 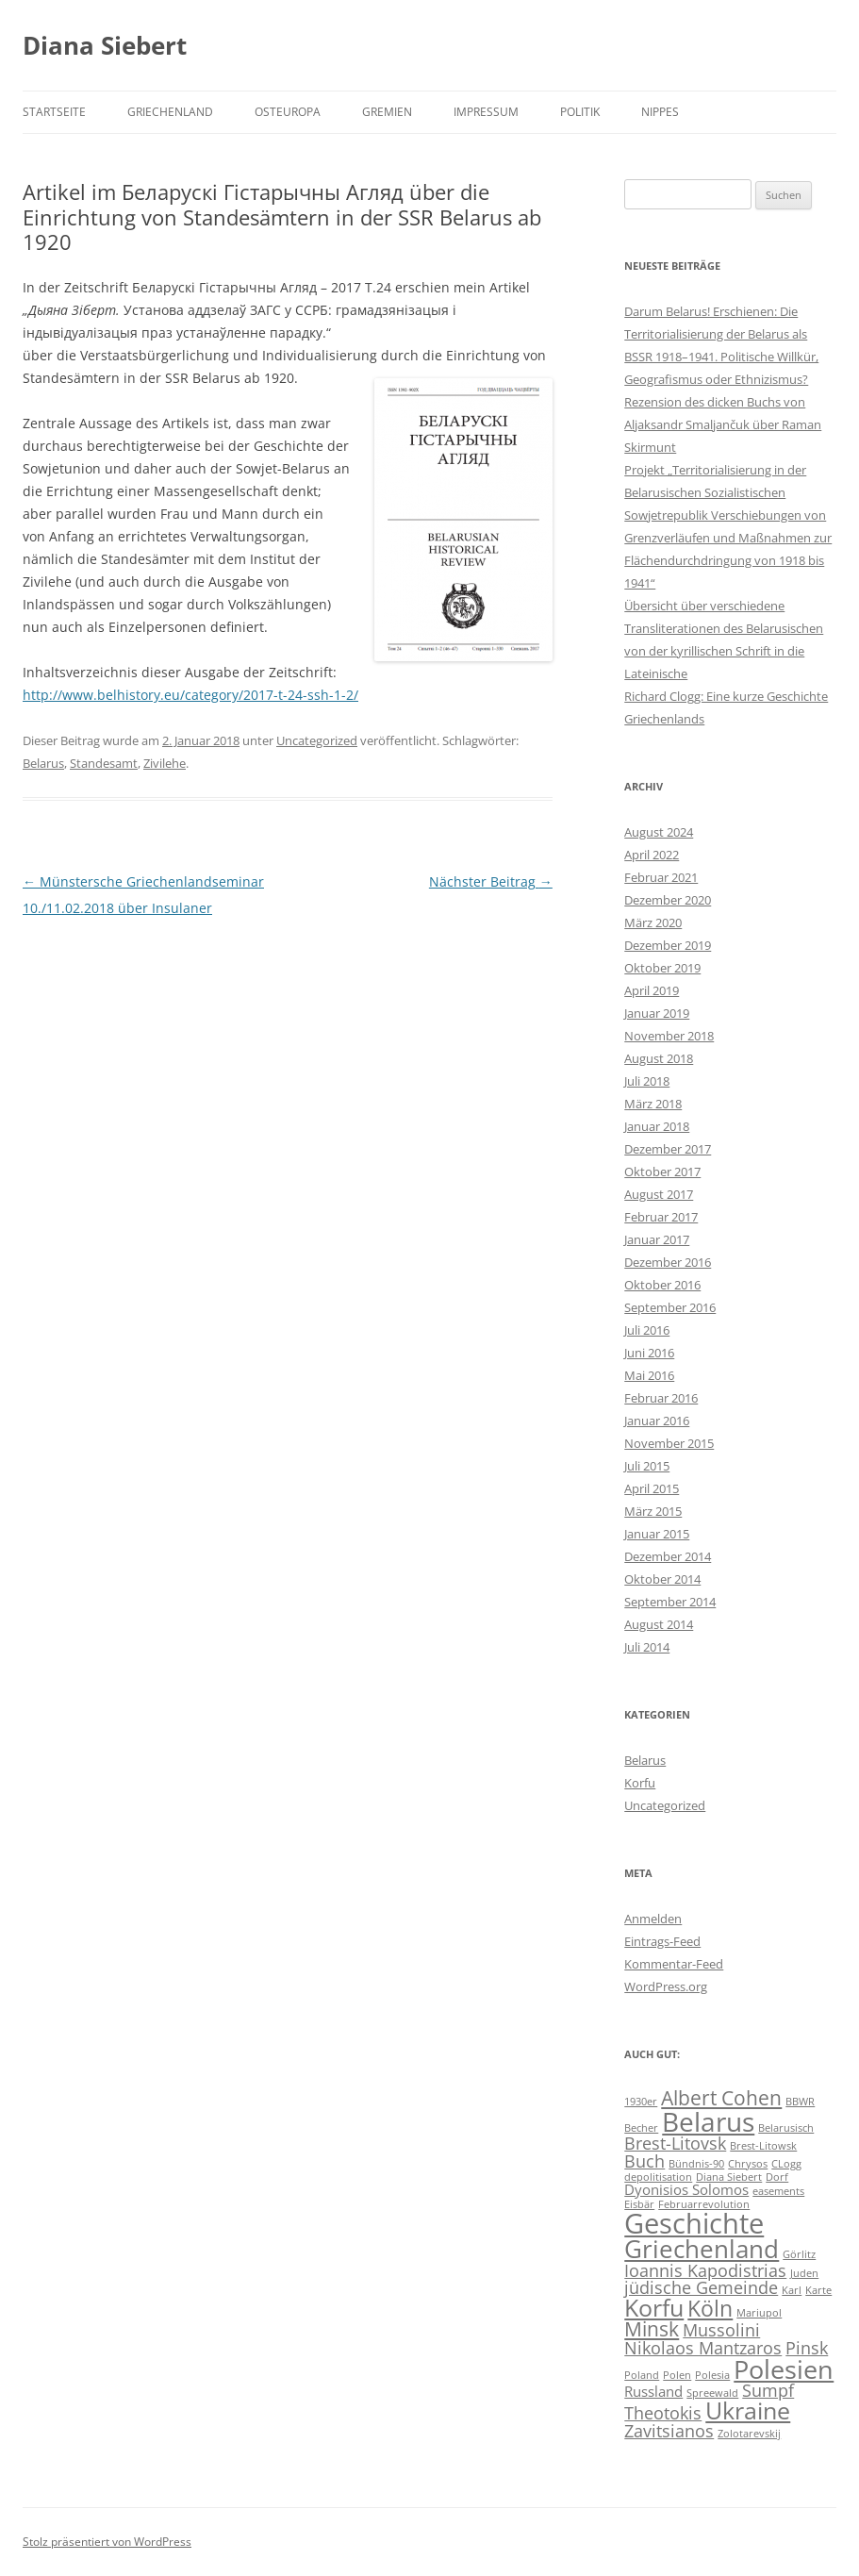 I want to click on Politik, so click(x=580, y=112).